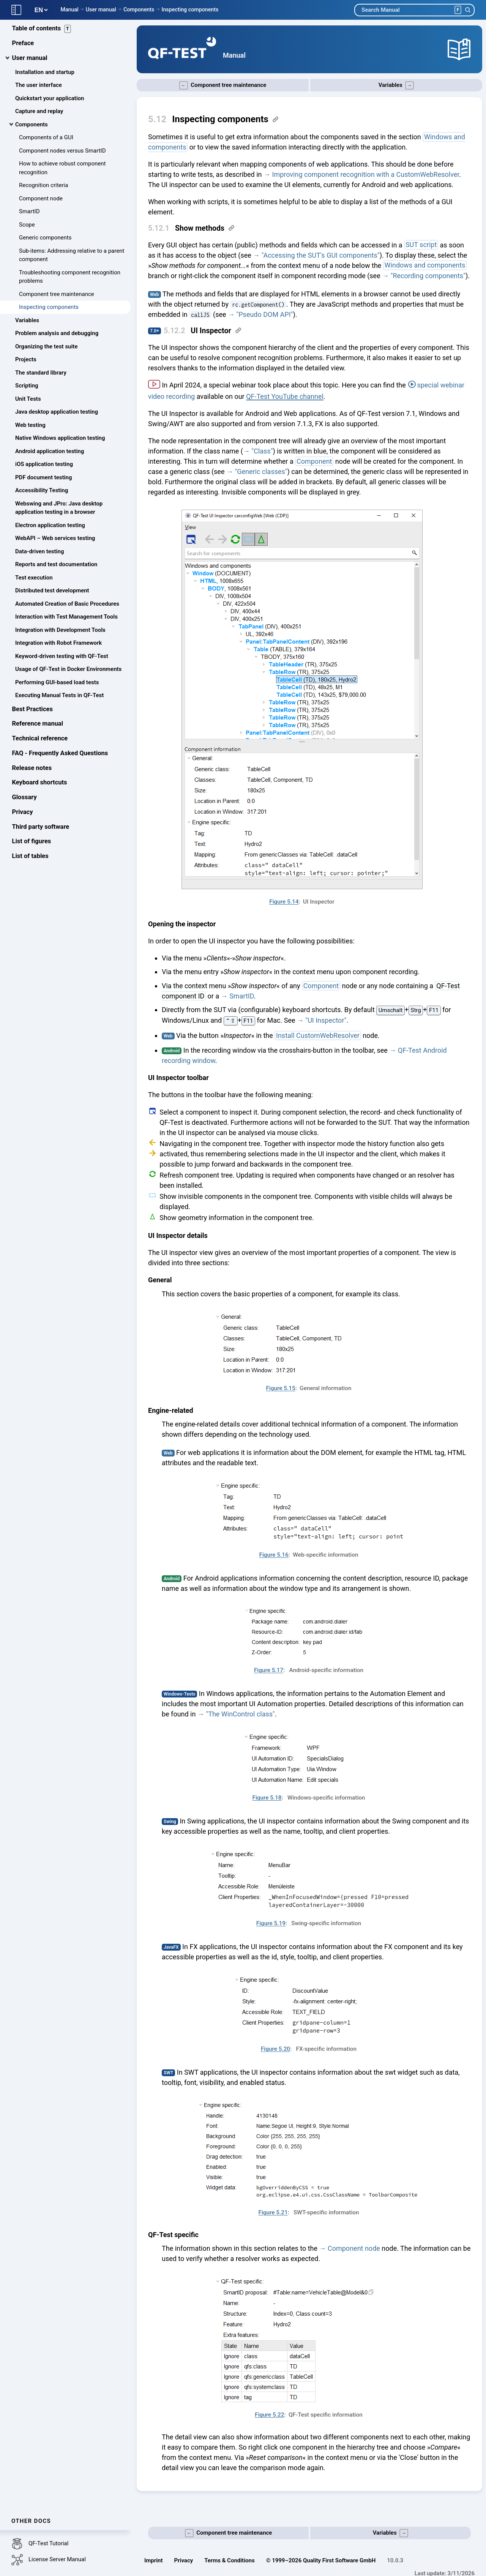 This screenshot has height=2576, width=486. What do you see at coordinates (101, 9) in the screenshot?
I see `User manual` at bounding box center [101, 9].